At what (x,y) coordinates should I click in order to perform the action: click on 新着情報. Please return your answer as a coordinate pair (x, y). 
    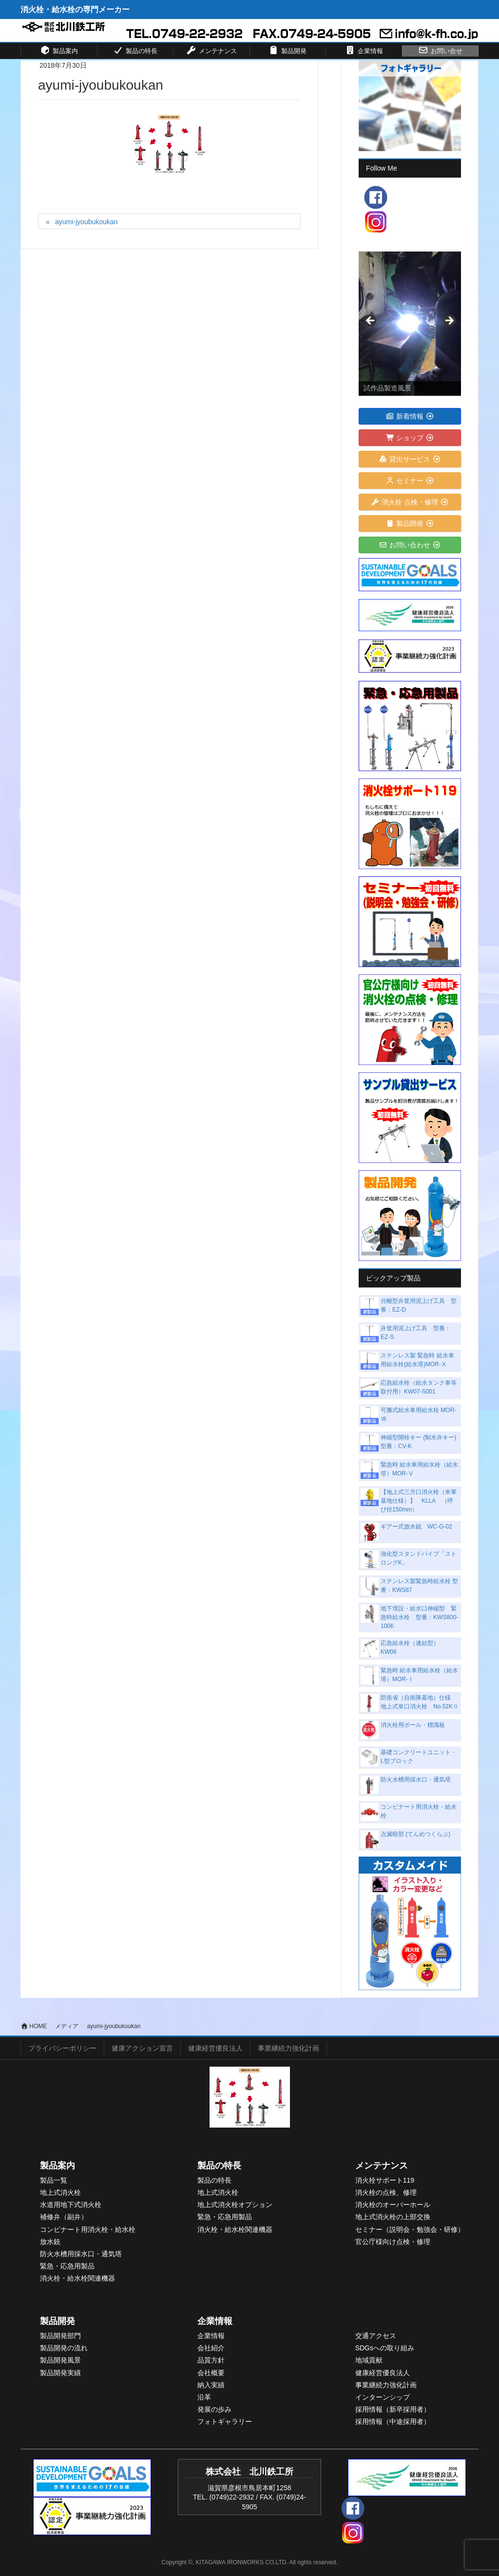
    Looking at the image, I should click on (410, 416).